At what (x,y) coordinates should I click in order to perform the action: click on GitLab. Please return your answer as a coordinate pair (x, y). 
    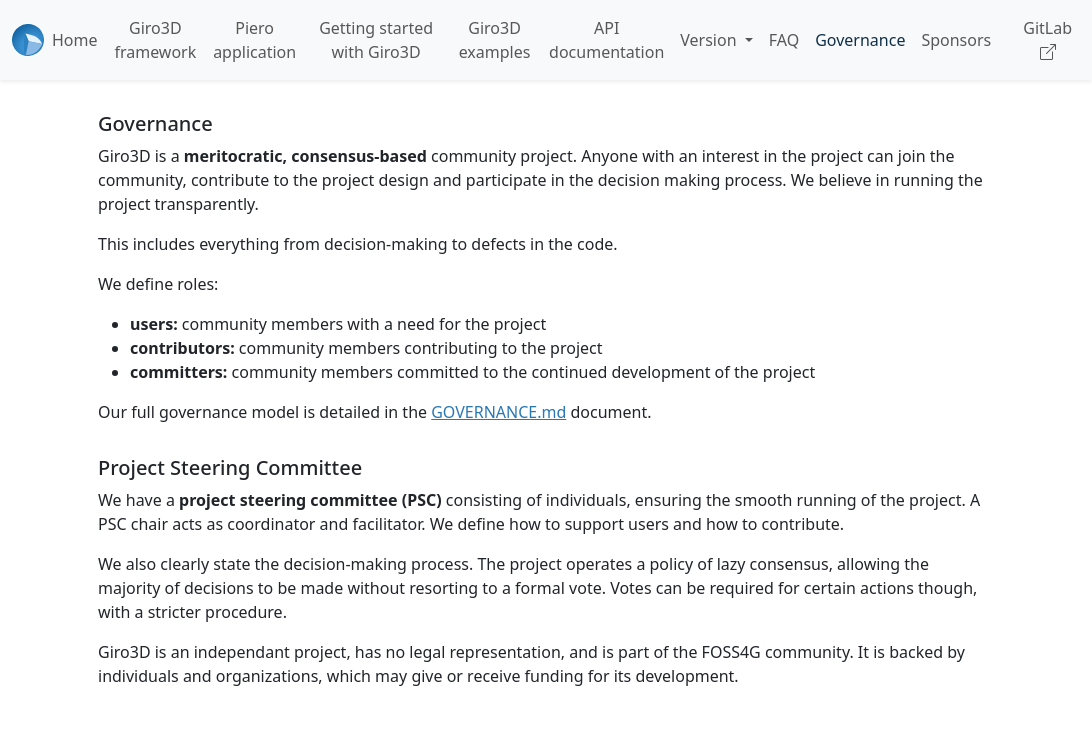
    Looking at the image, I should click on (1047, 40).